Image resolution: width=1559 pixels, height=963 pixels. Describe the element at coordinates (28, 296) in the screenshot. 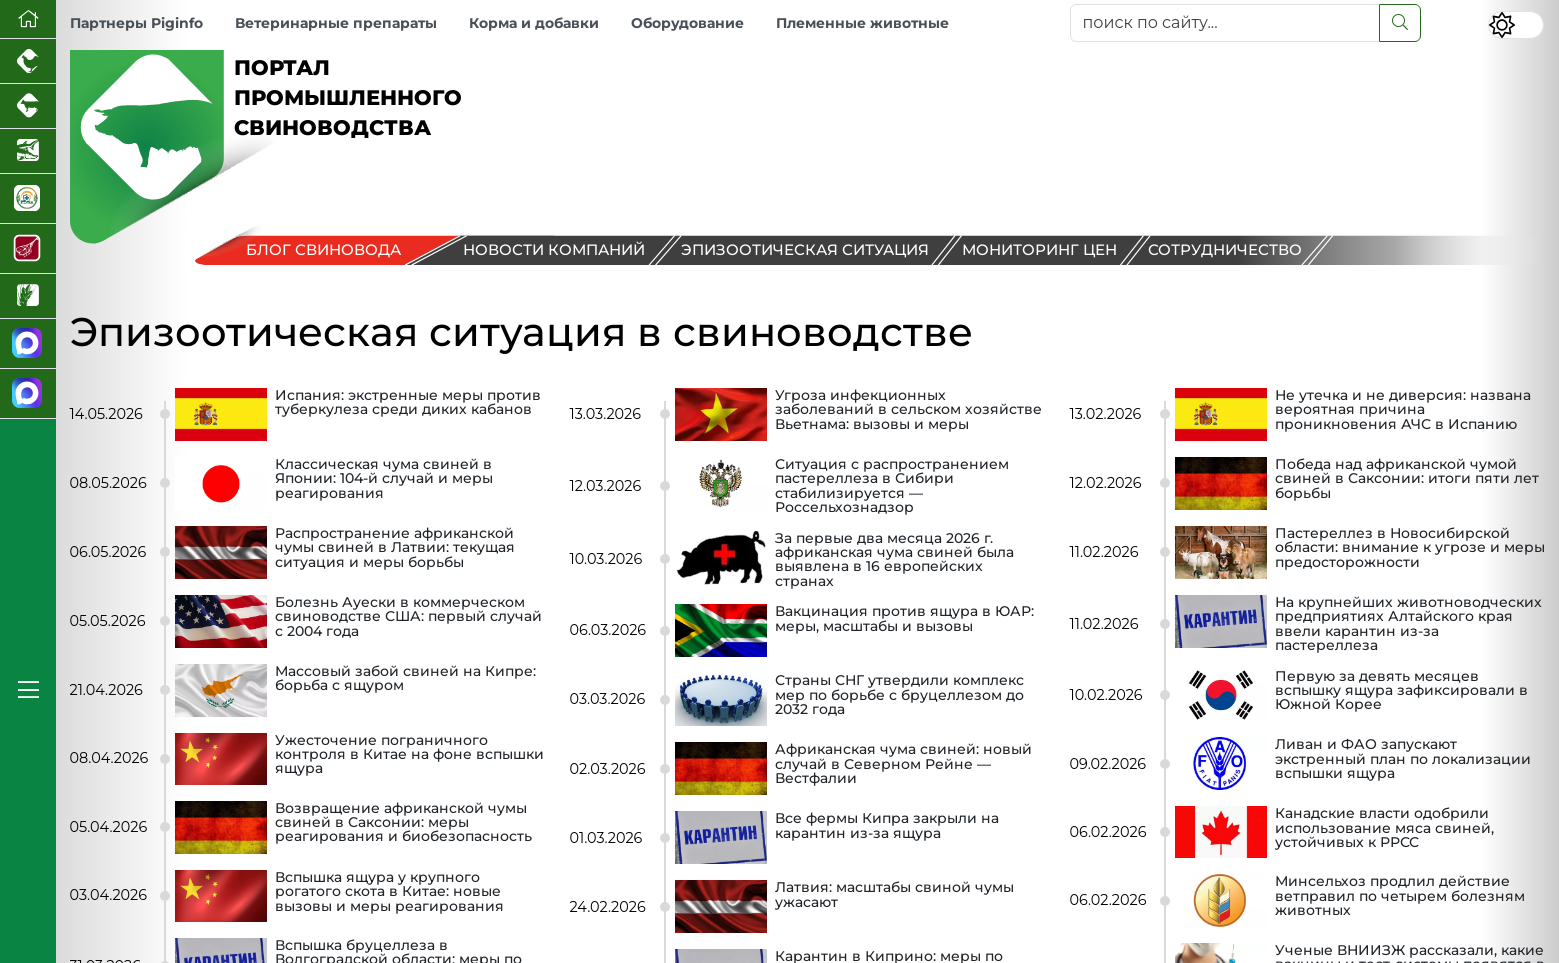

I see `[Новости рынка зерна и зернобобовых]` at that location.